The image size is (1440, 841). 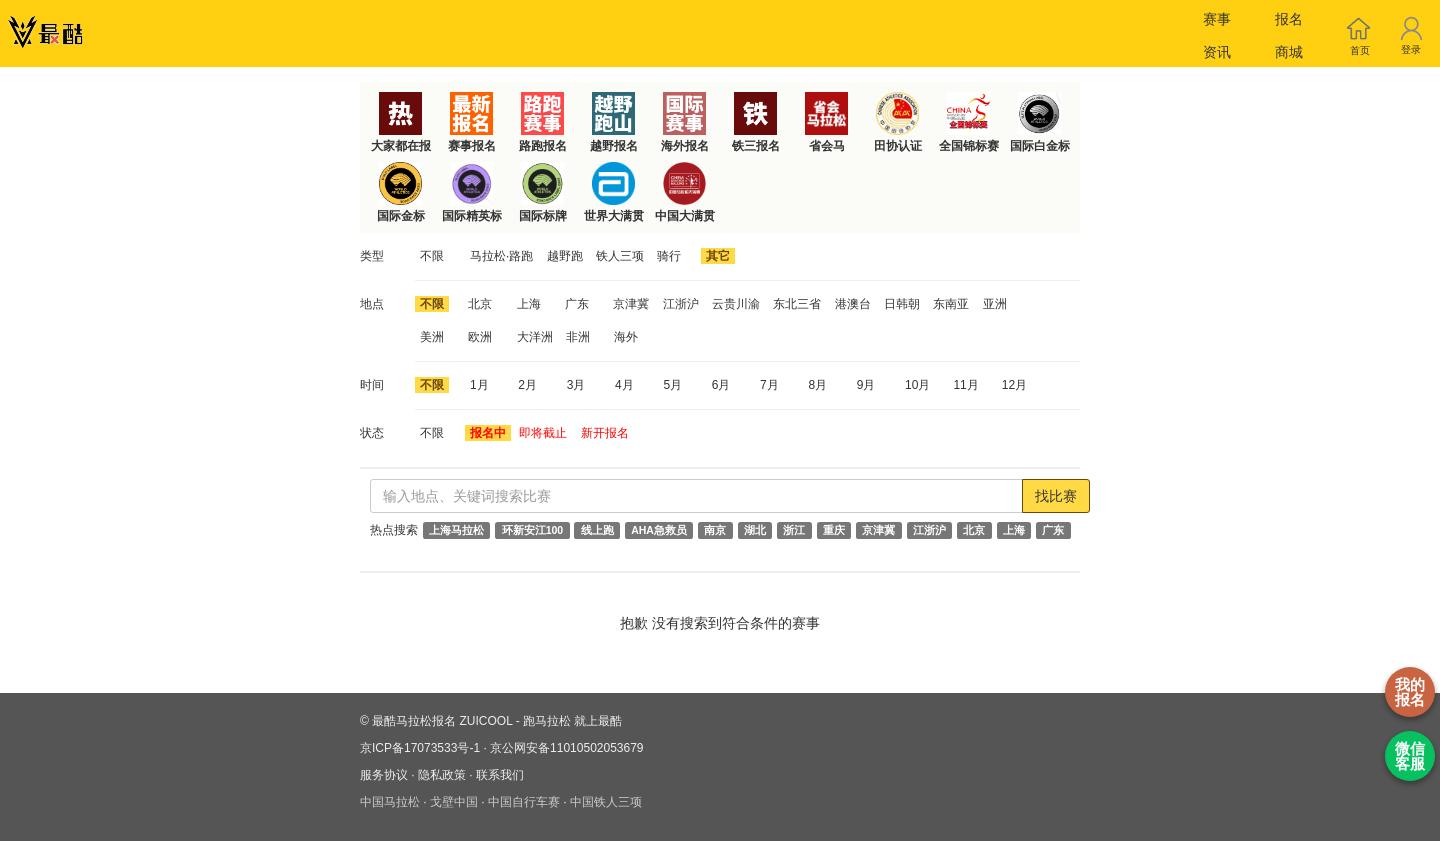 I want to click on 10月, so click(x=917, y=385).